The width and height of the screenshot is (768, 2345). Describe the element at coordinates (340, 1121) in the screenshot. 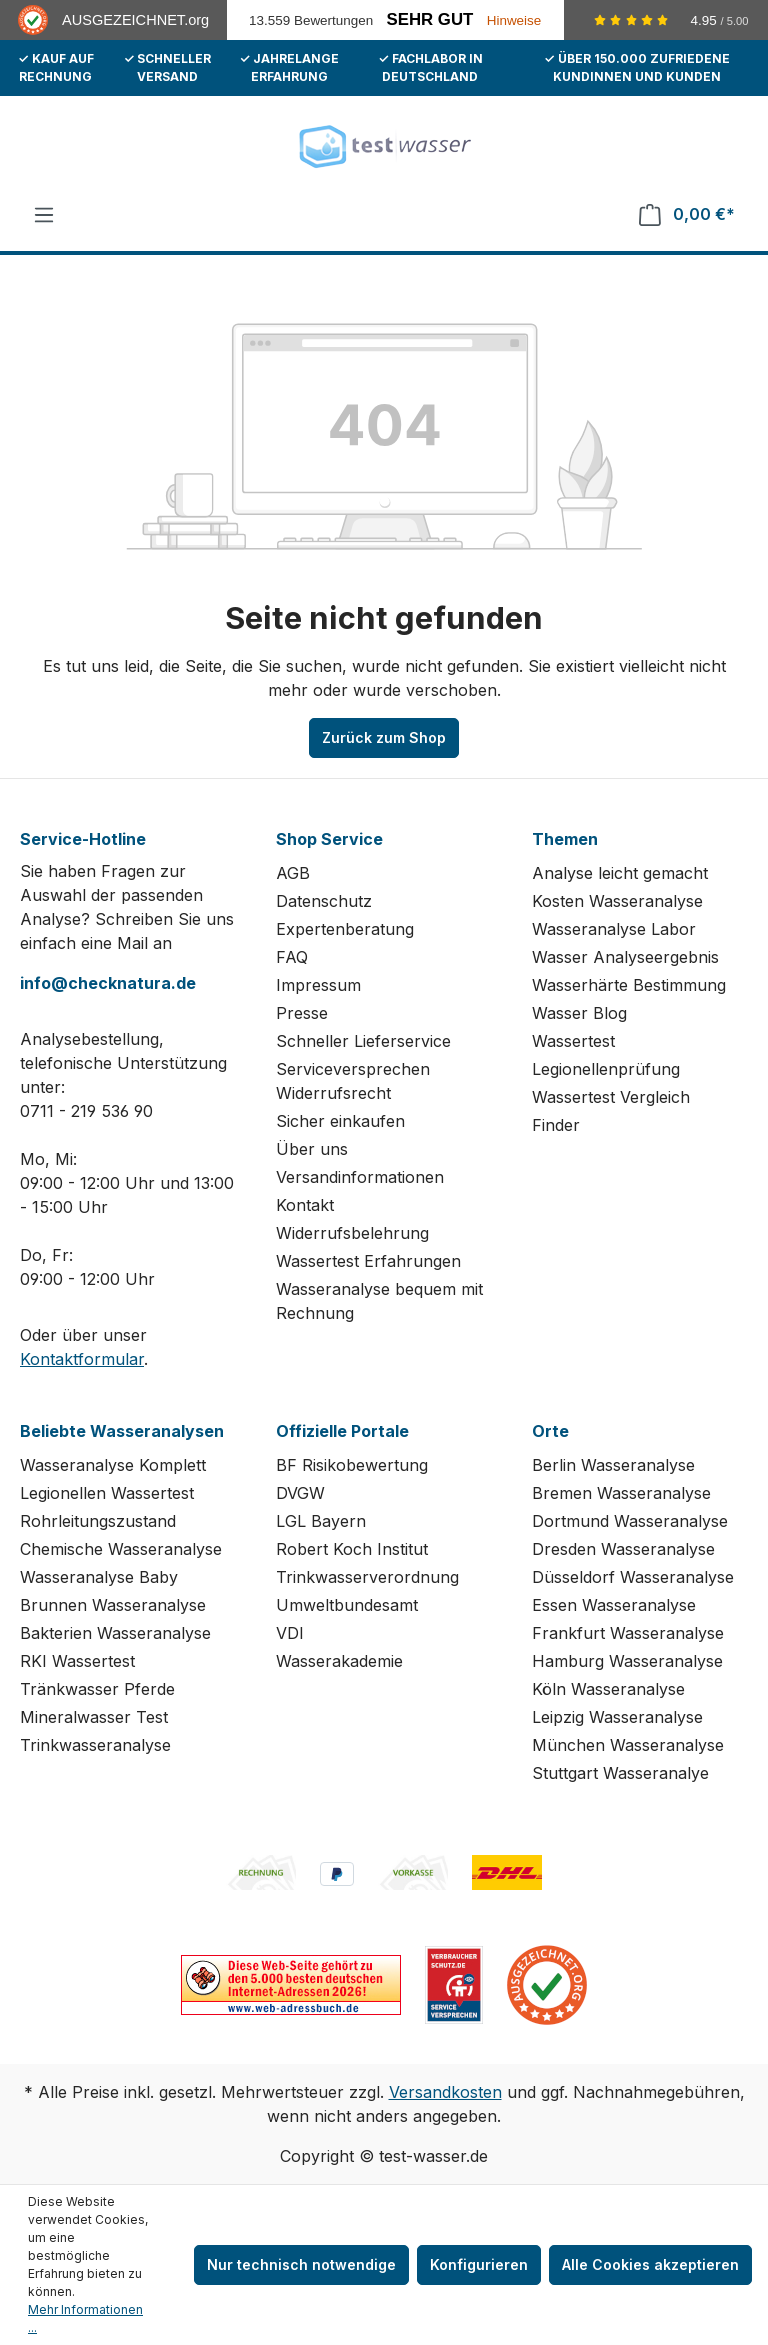

I see `Sicher einkaufen` at that location.